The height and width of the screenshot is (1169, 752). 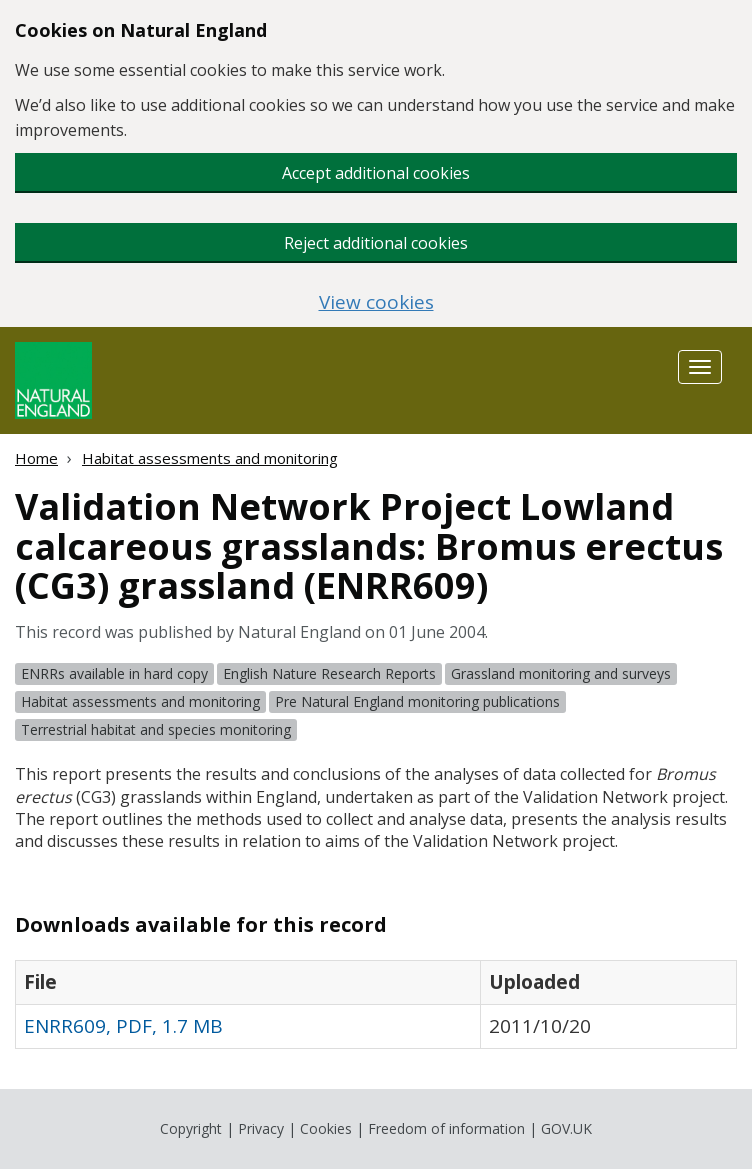 What do you see at coordinates (36, 458) in the screenshot?
I see `Home` at bounding box center [36, 458].